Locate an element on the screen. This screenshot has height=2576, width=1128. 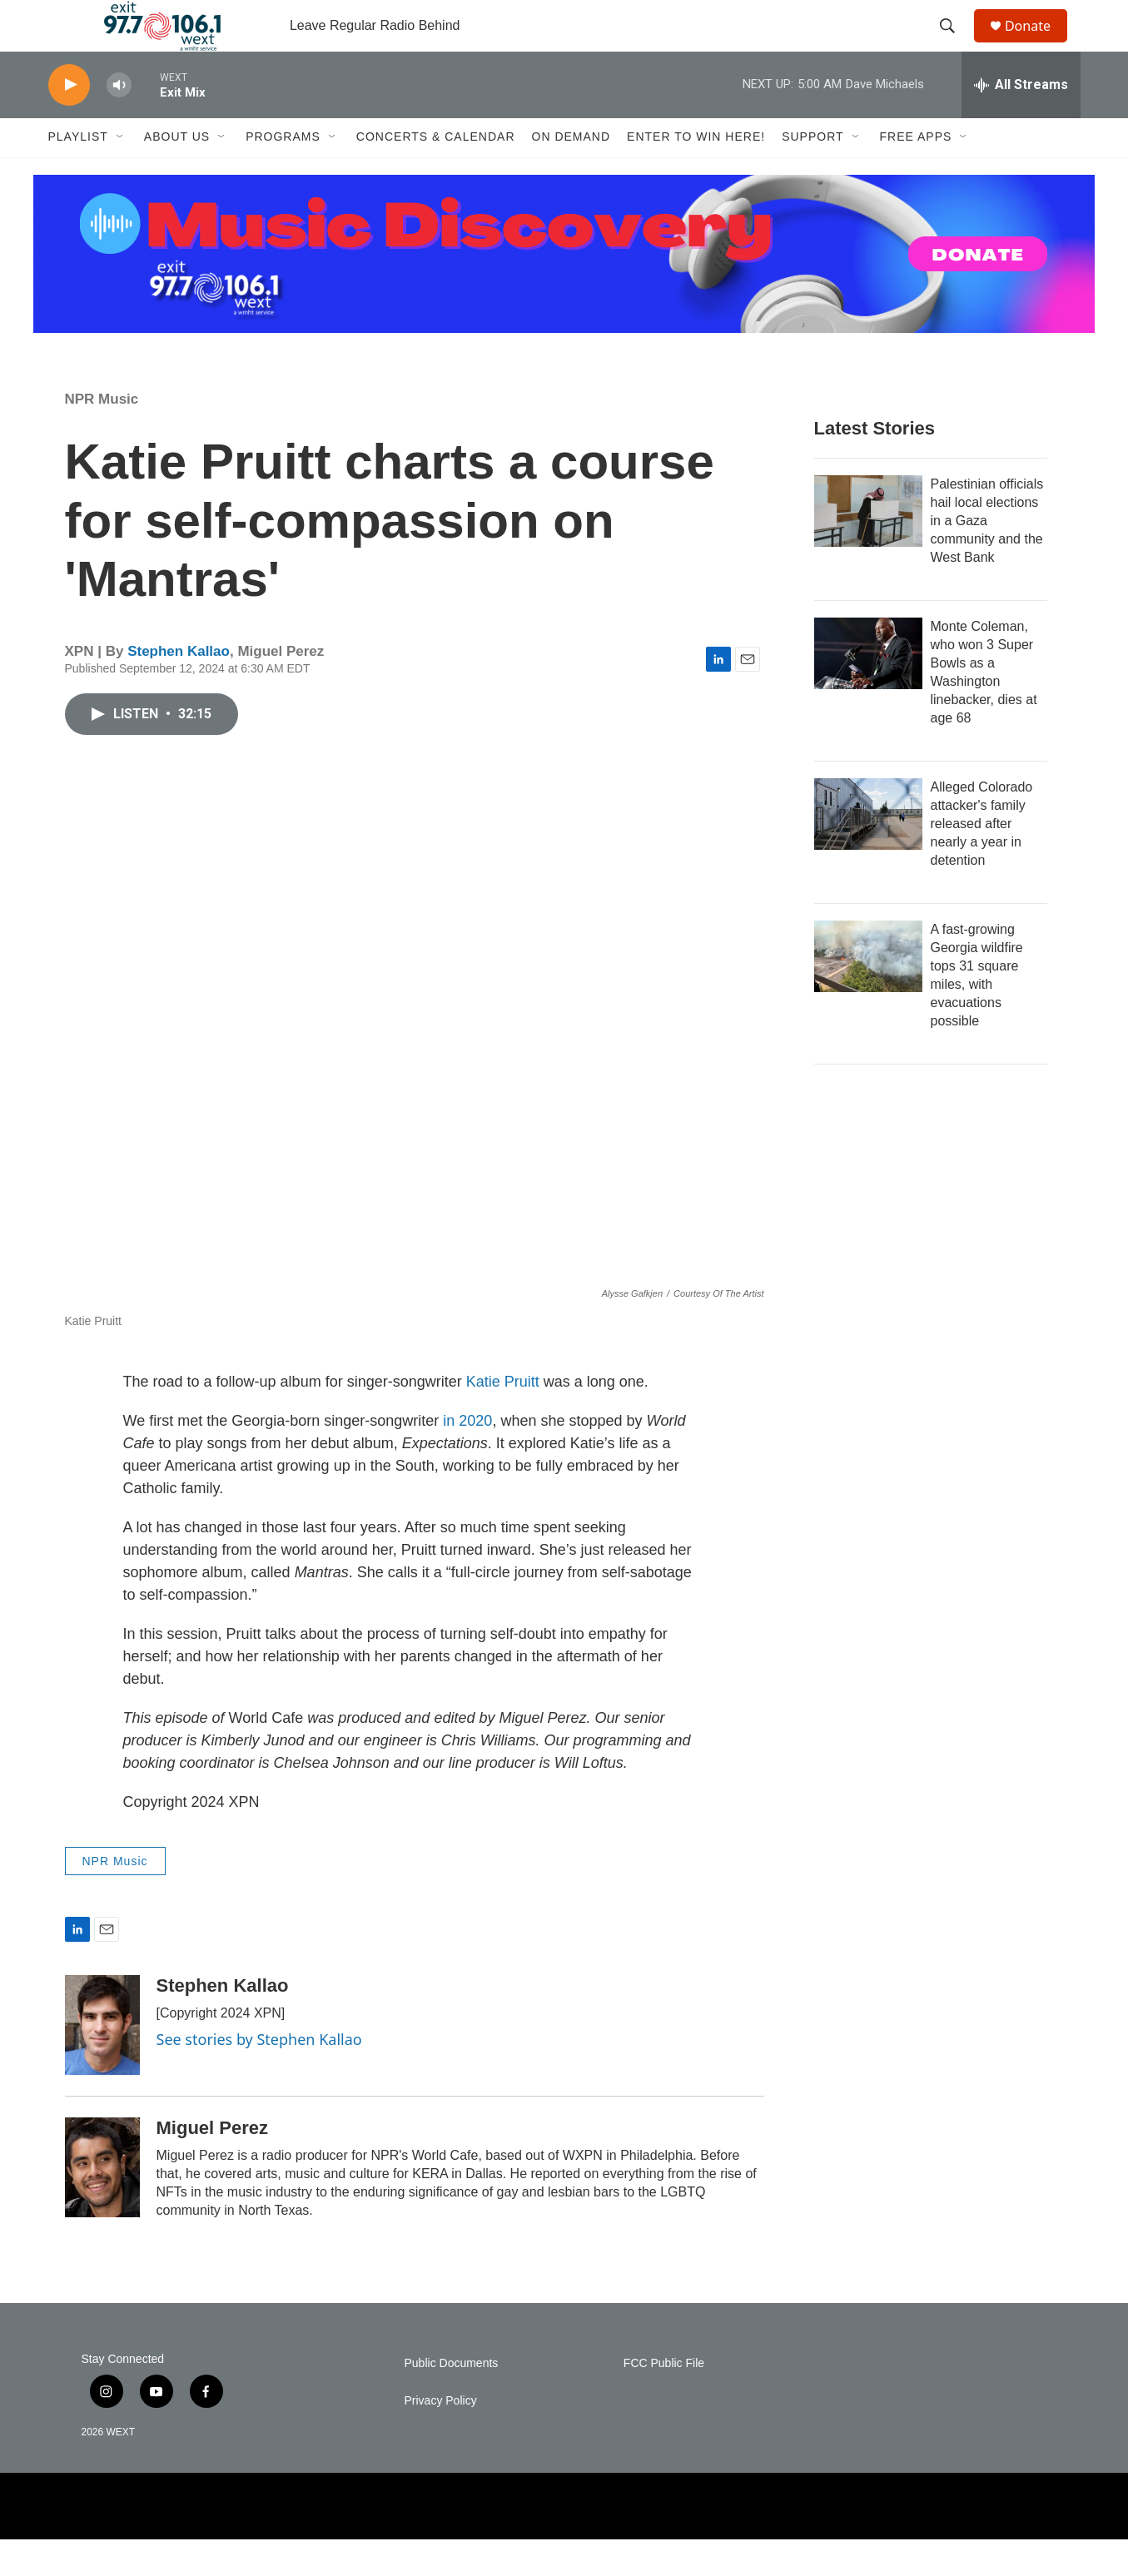
See stories by Stephen Kallao is located at coordinates (259, 2076).